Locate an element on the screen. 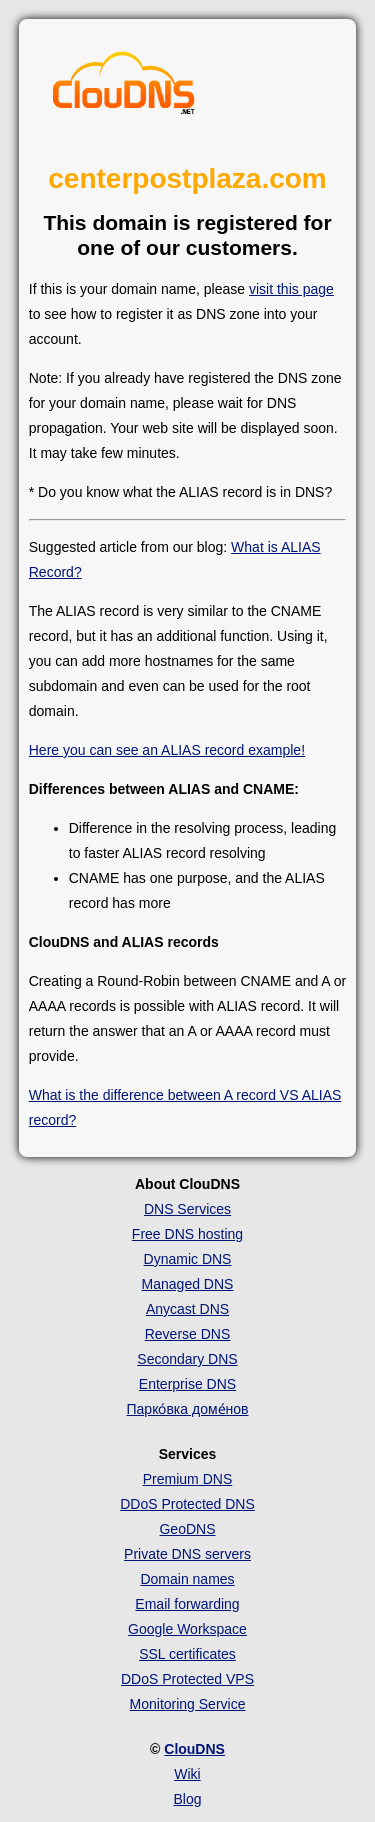 This screenshot has width=375, height=1822. Managed DNS is located at coordinates (188, 1284).